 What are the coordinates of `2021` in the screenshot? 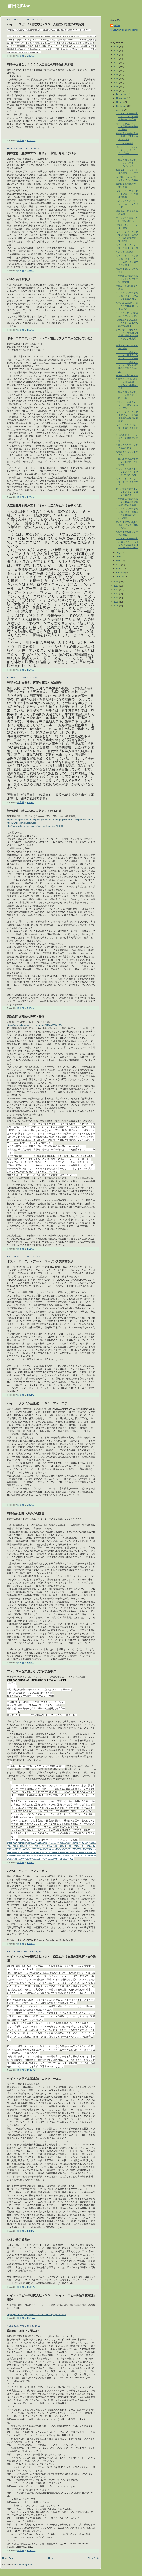 It's located at (116, 66).